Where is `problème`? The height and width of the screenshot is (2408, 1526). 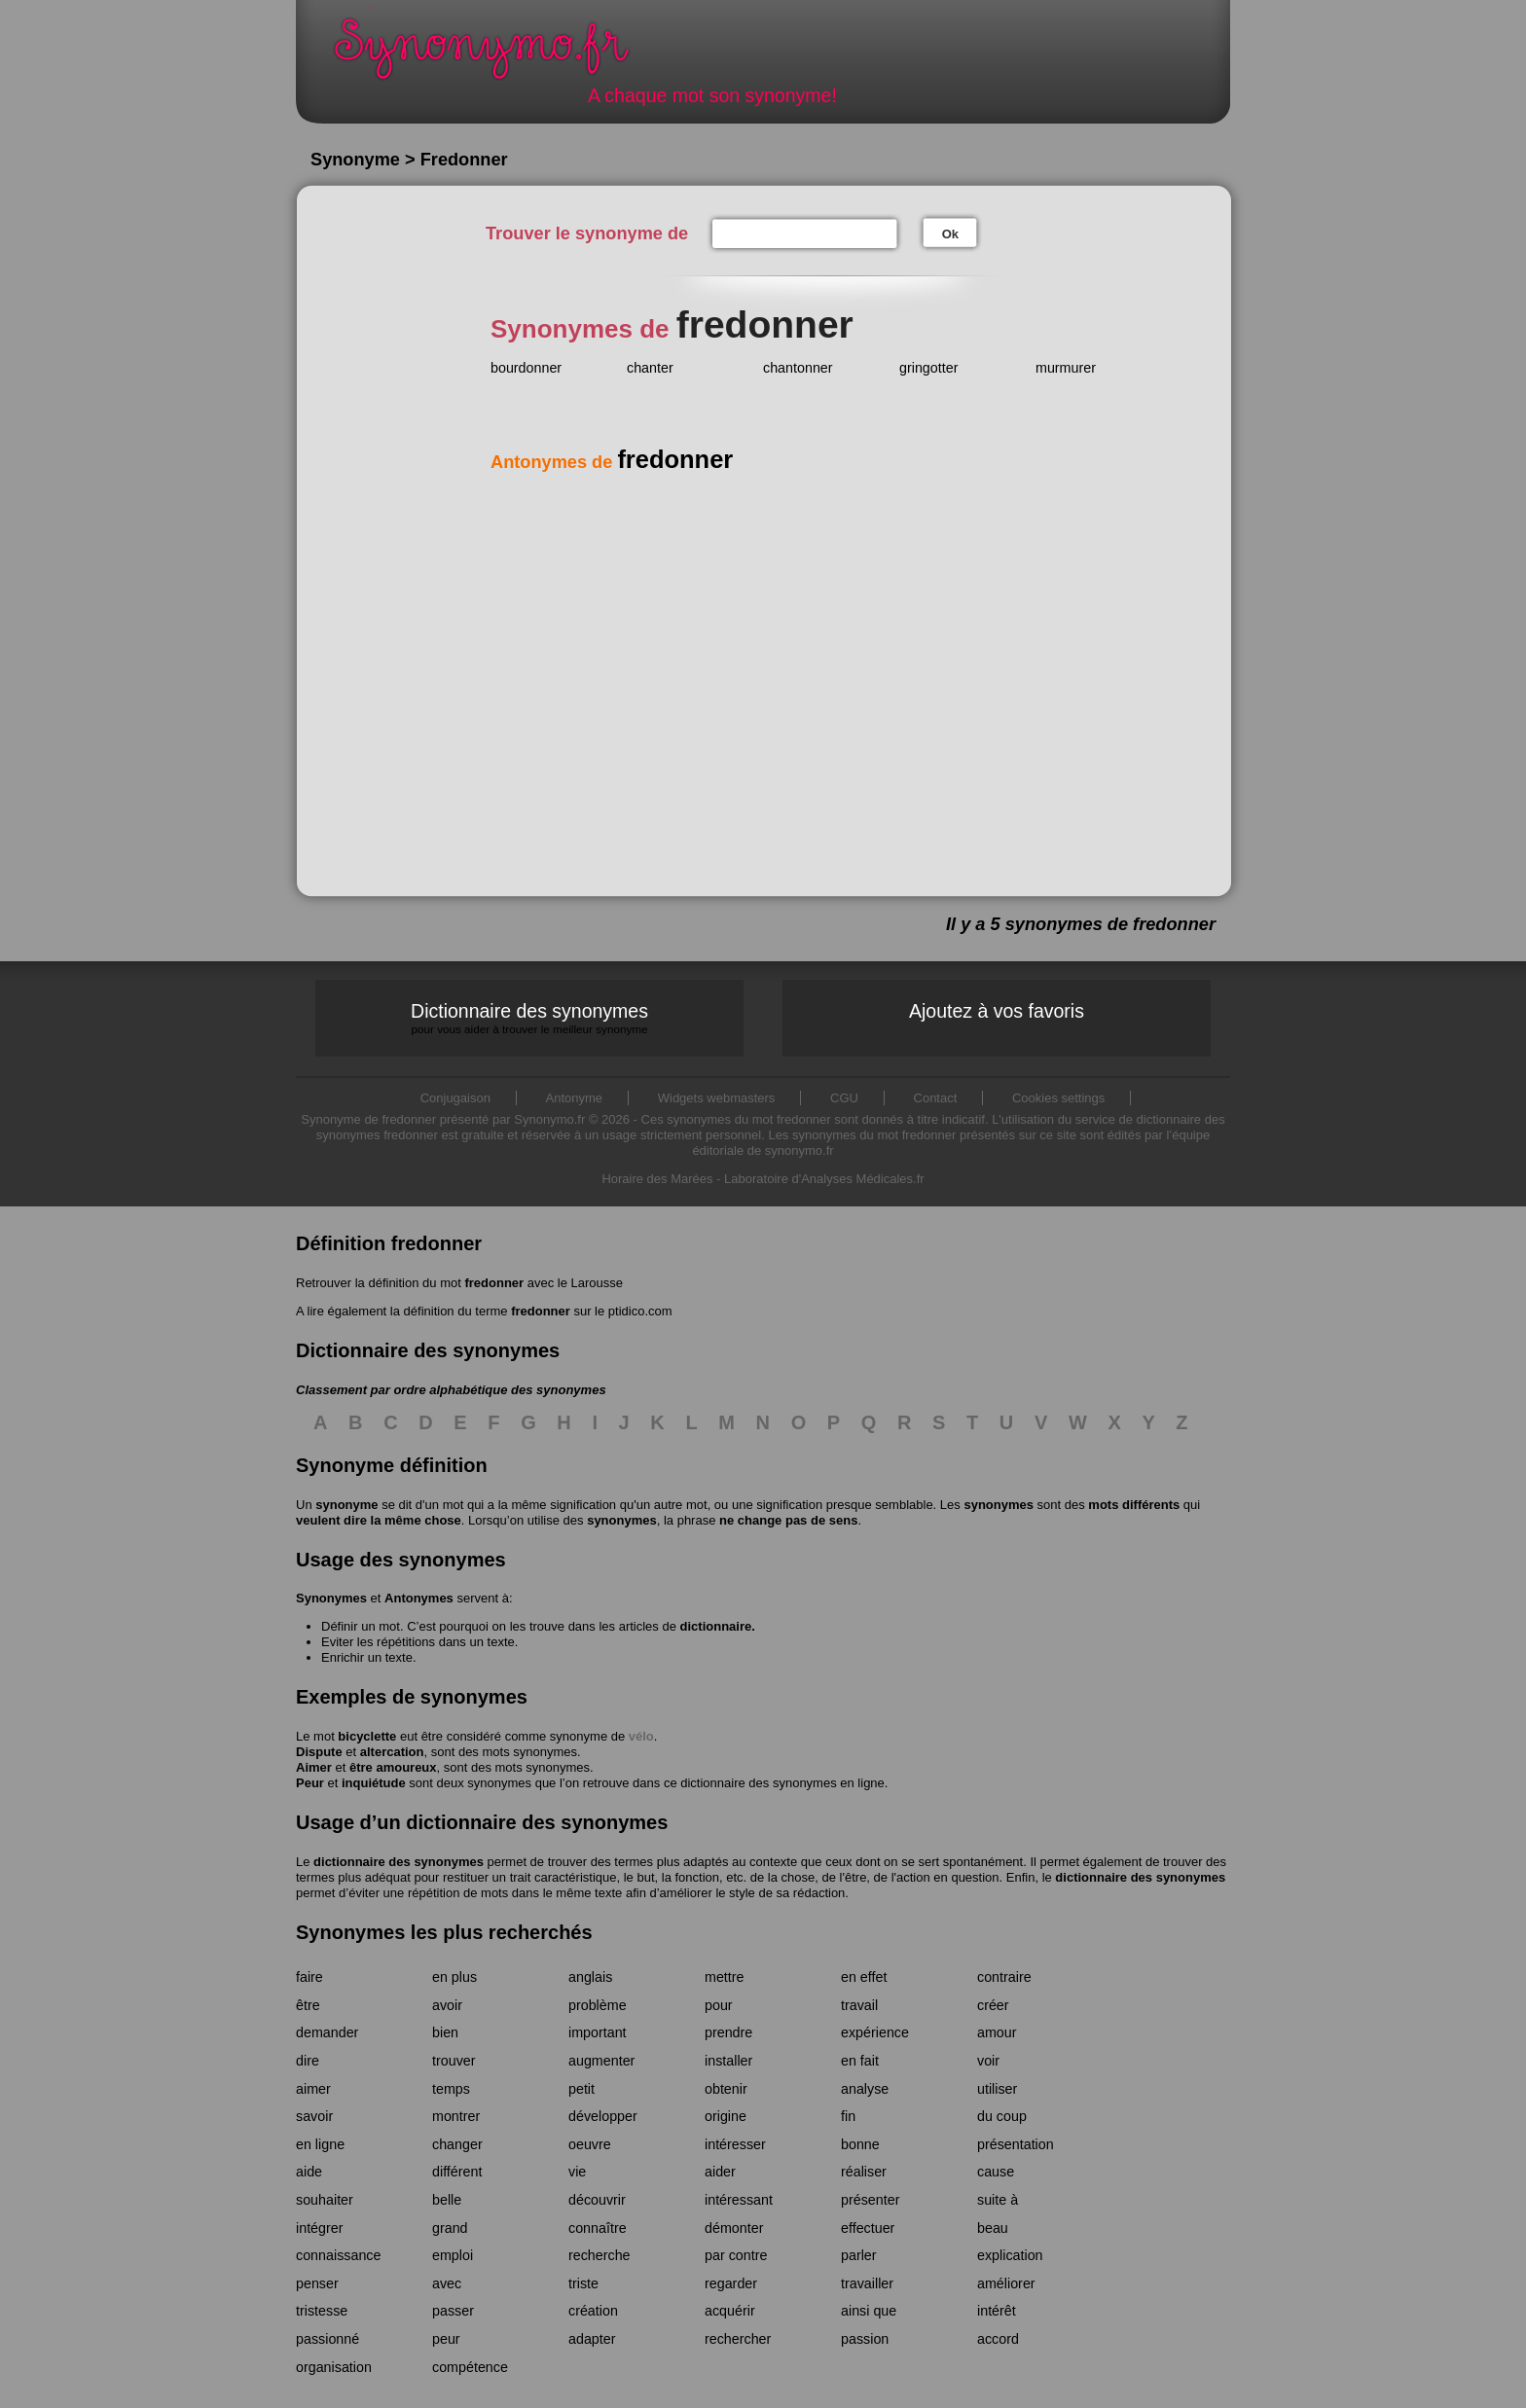 problème is located at coordinates (597, 2005).